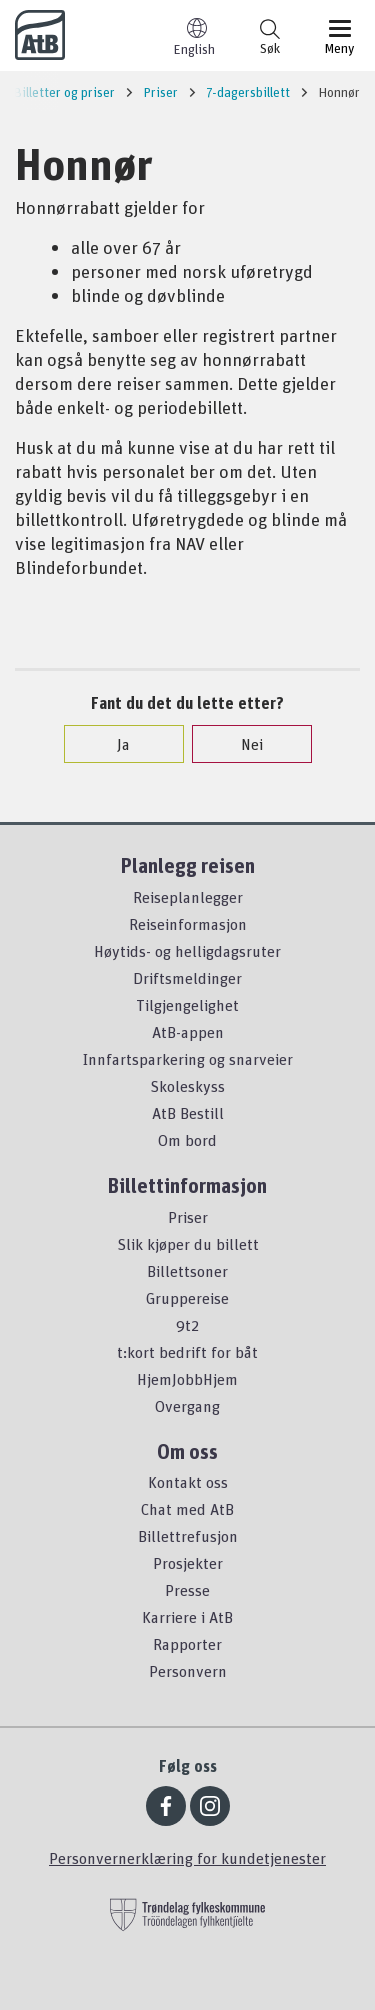  I want to click on Rapporter, so click(187, 1644).